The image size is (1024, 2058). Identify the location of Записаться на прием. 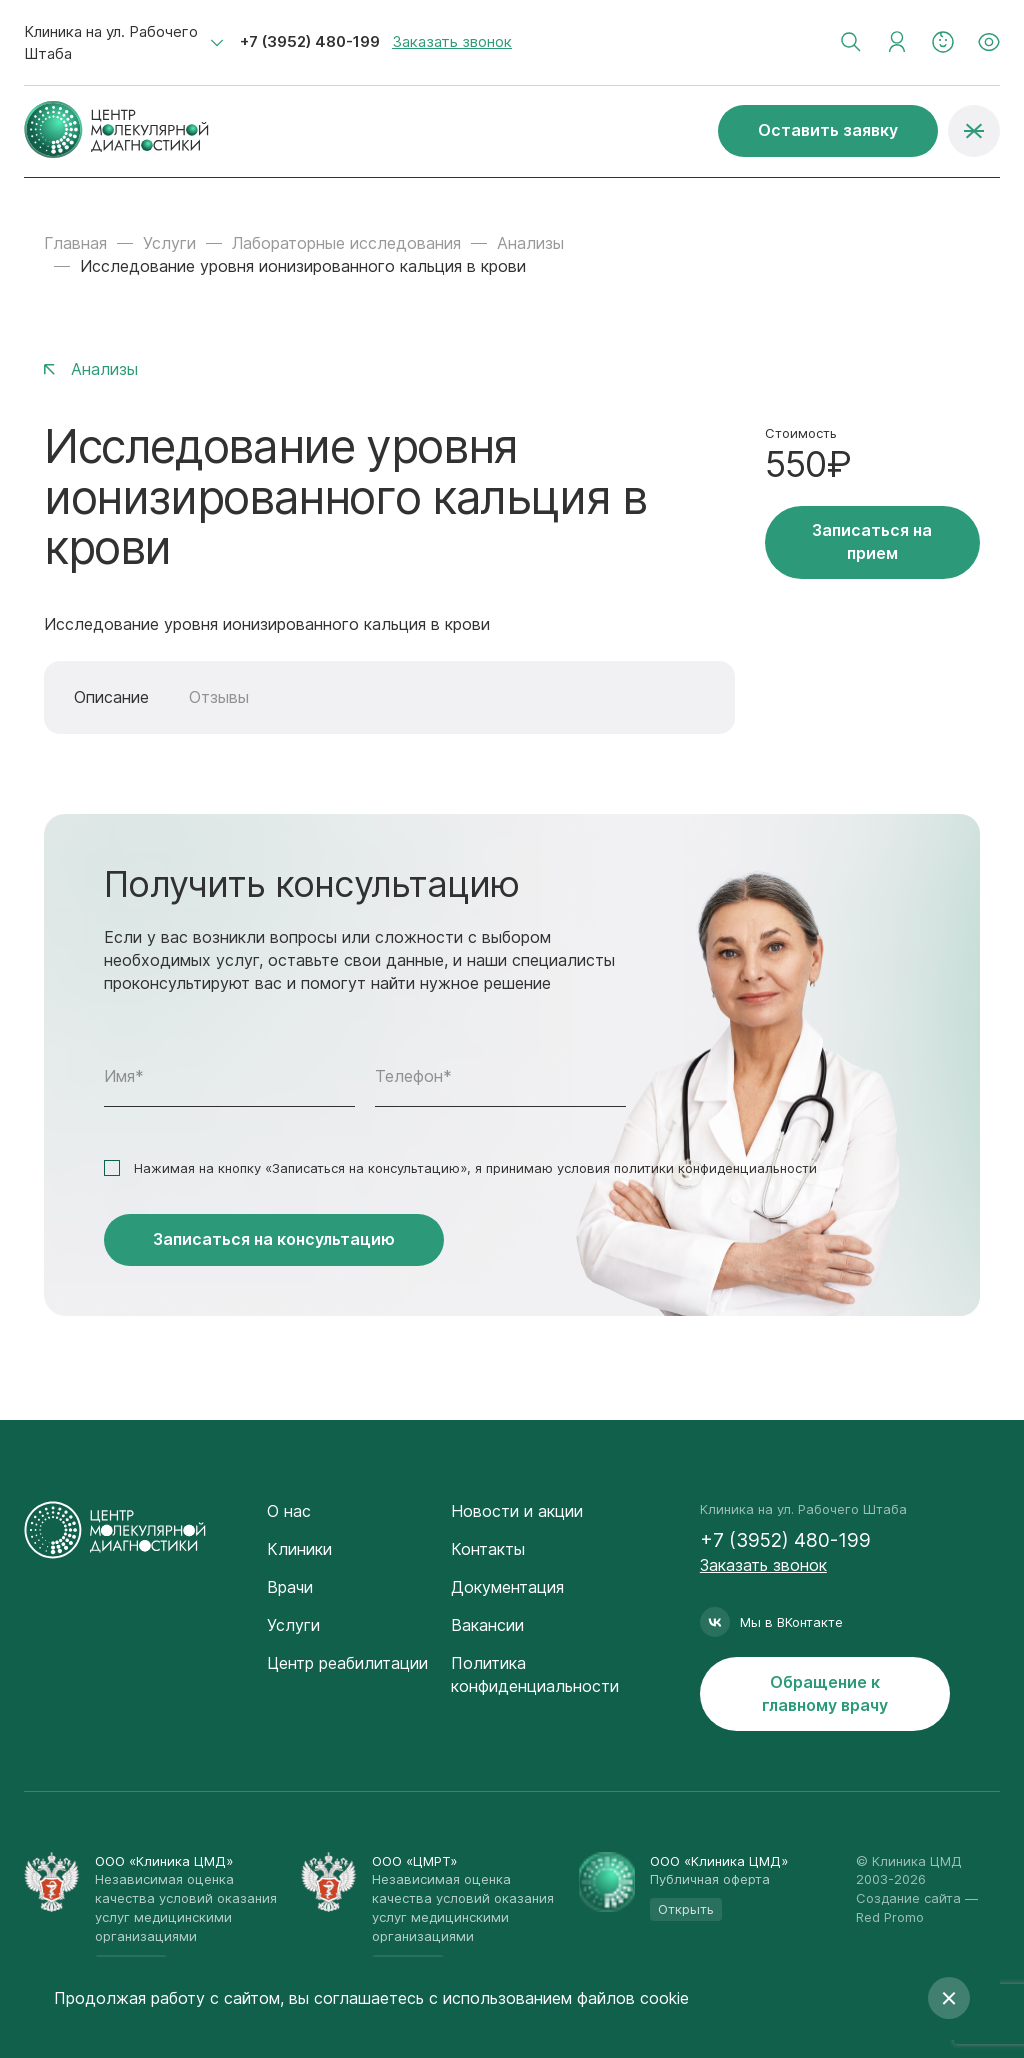
(872, 541).